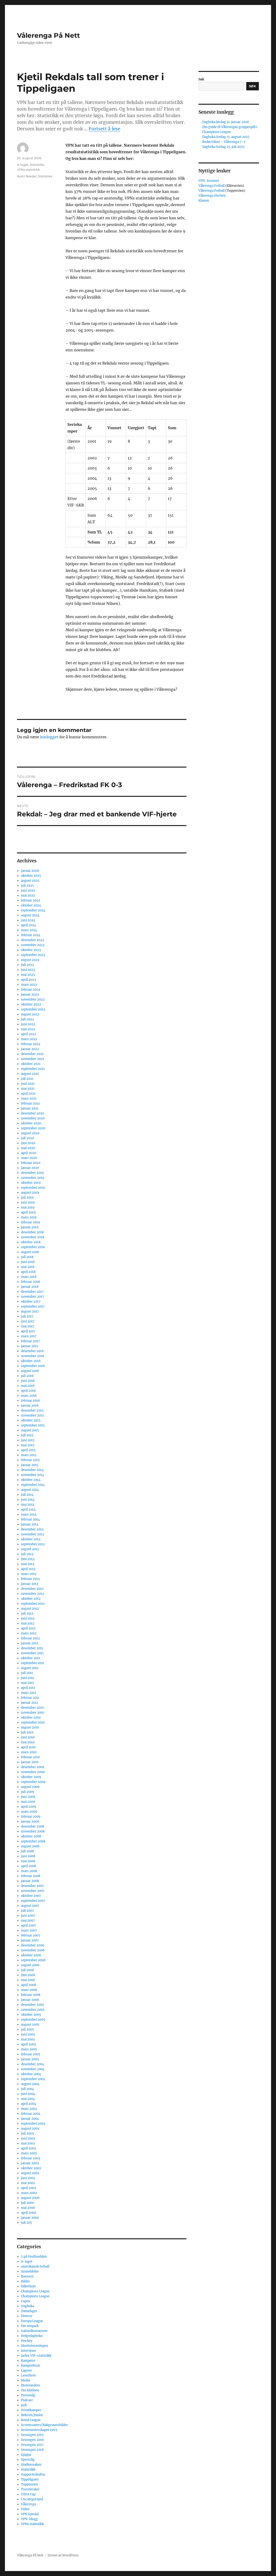 The image size is (276, 2576). I want to click on august 2004, so click(30, 2084).